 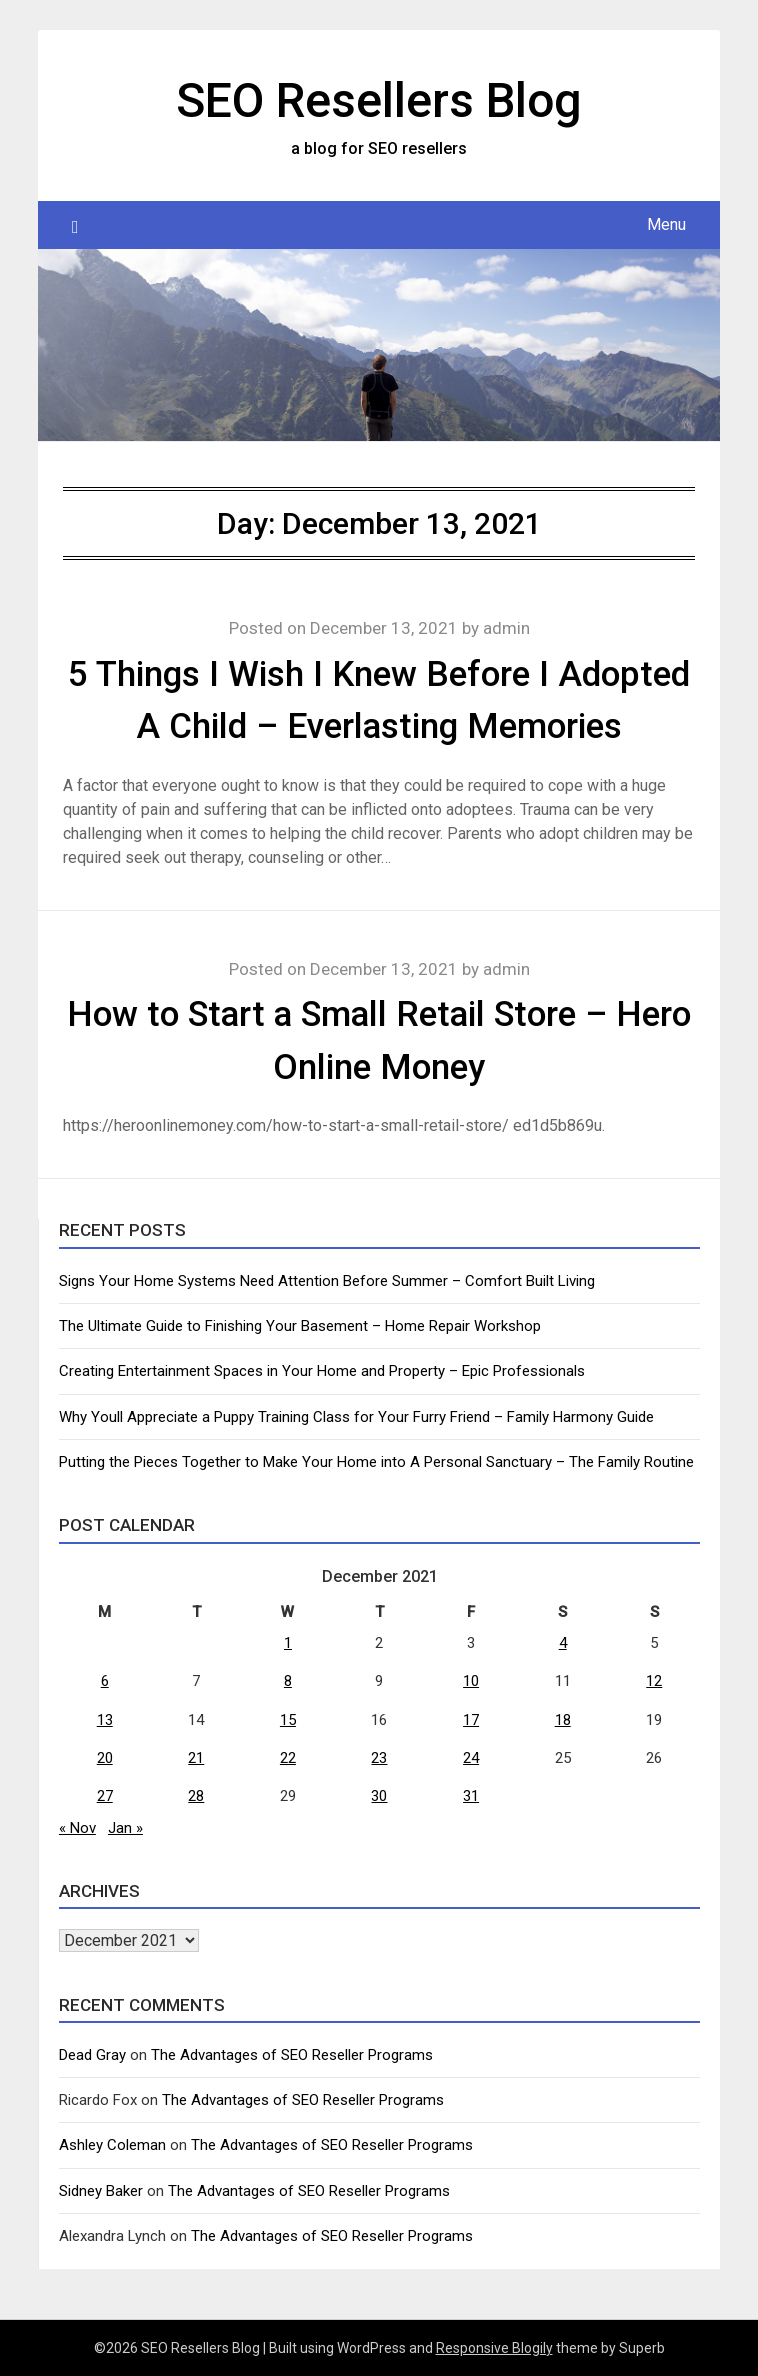 What do you see at coordinates (471, 1720) in the screenshot?
I see `17 [Posts published on December 17, 2021]` at bounding box center [471, 1720].